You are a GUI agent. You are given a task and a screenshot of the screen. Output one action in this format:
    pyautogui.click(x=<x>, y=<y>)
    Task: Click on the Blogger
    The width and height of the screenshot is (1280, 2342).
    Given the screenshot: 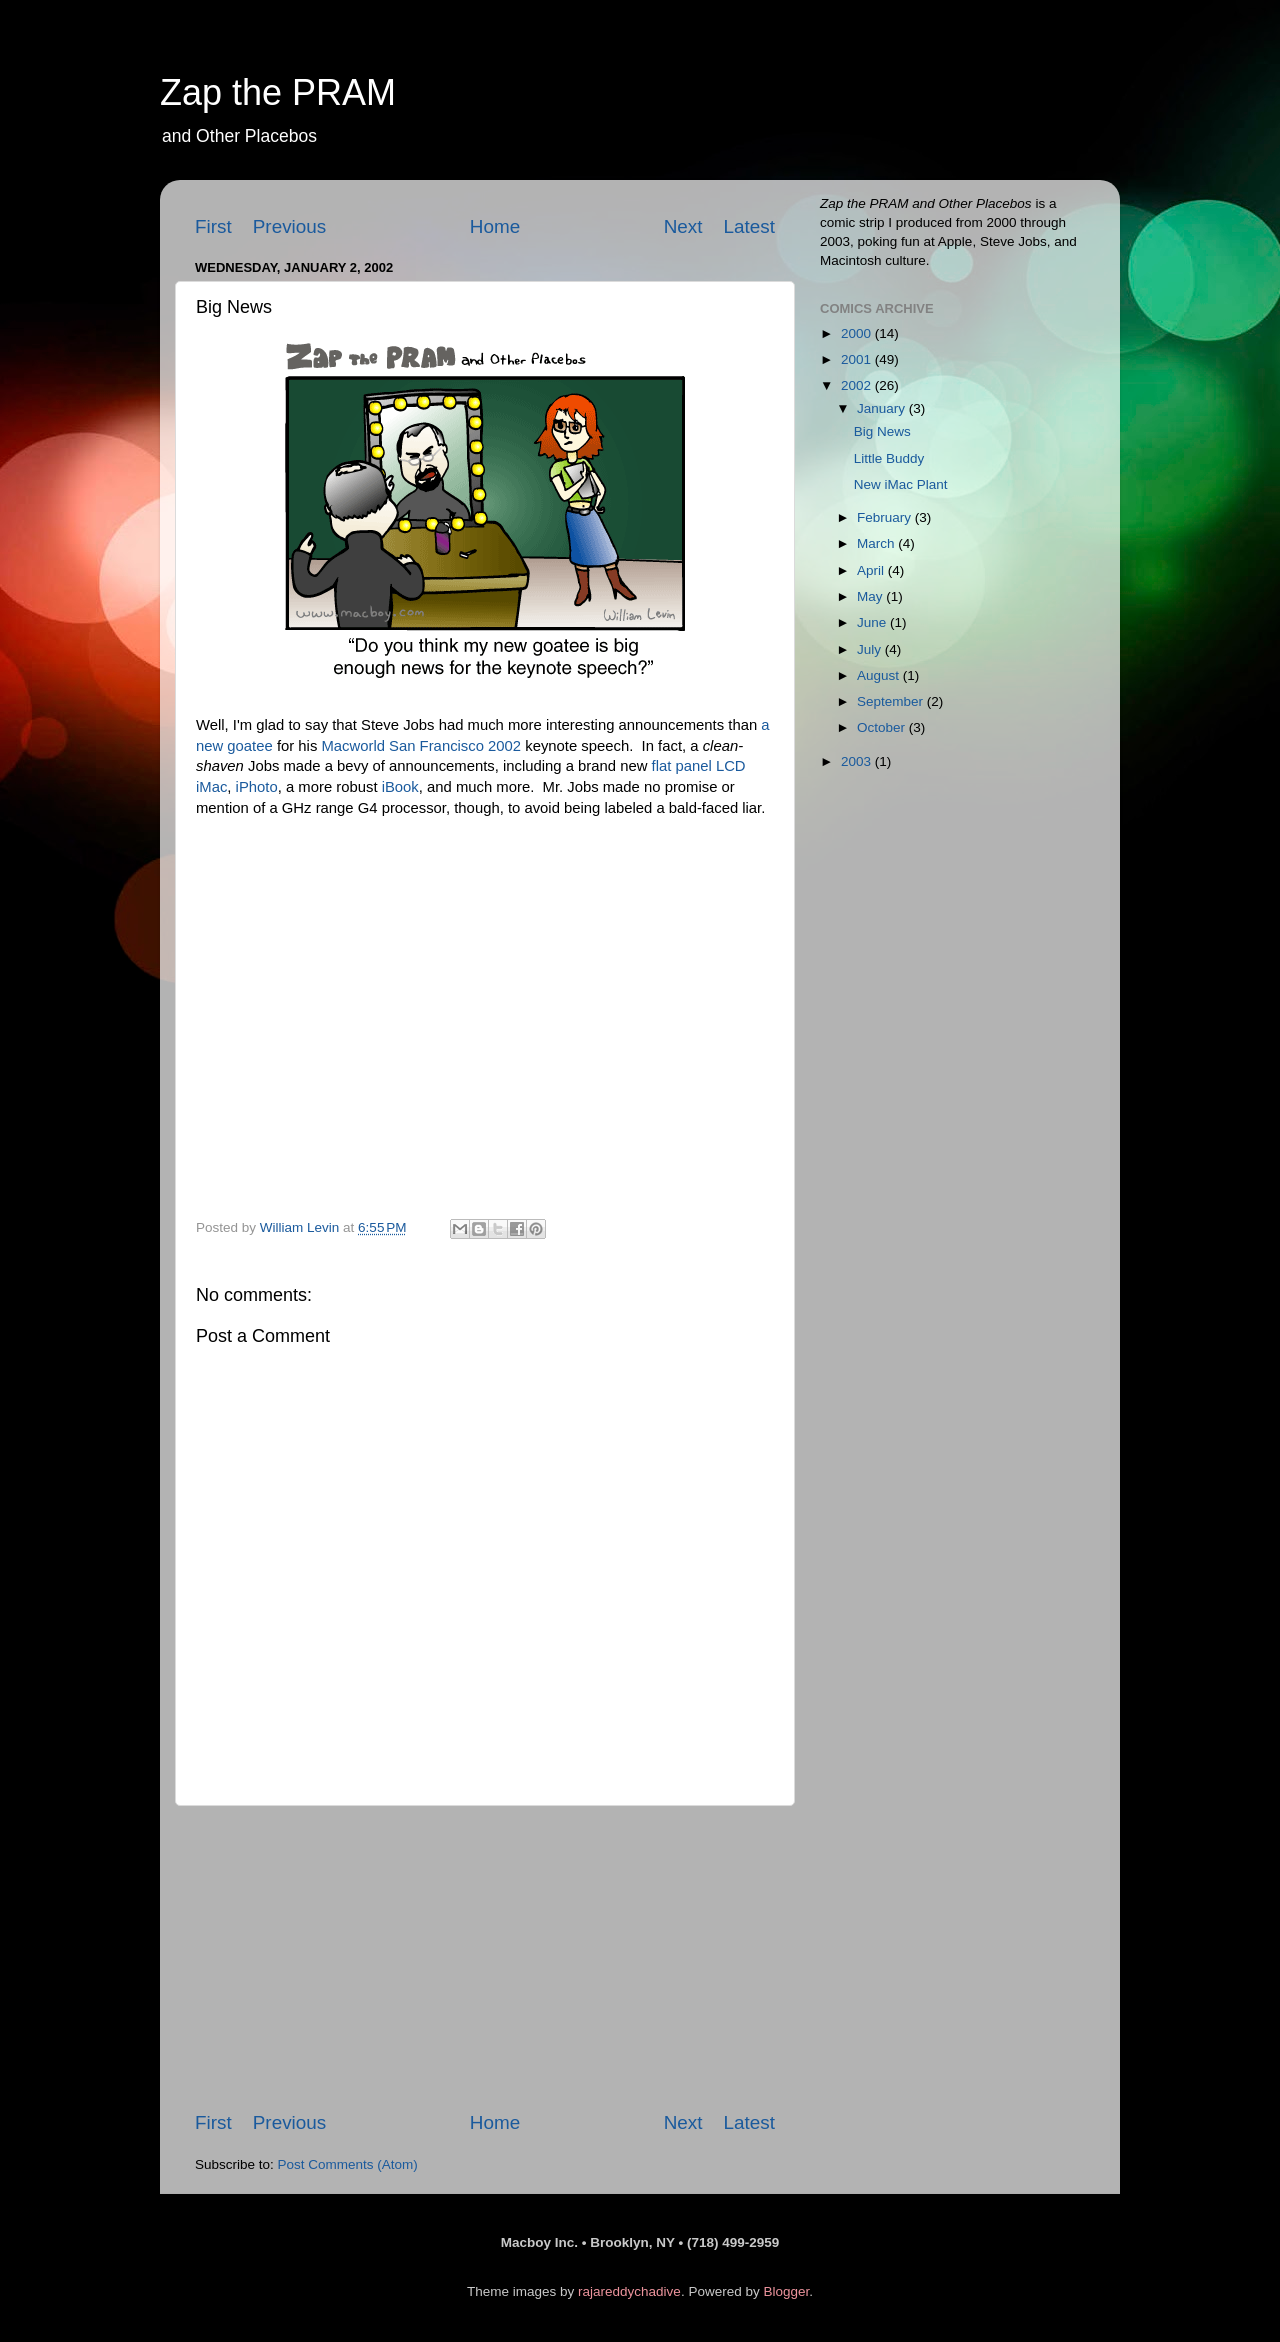 What is the action you would take?
    pyautogui.click(x=786, y=2291)
    